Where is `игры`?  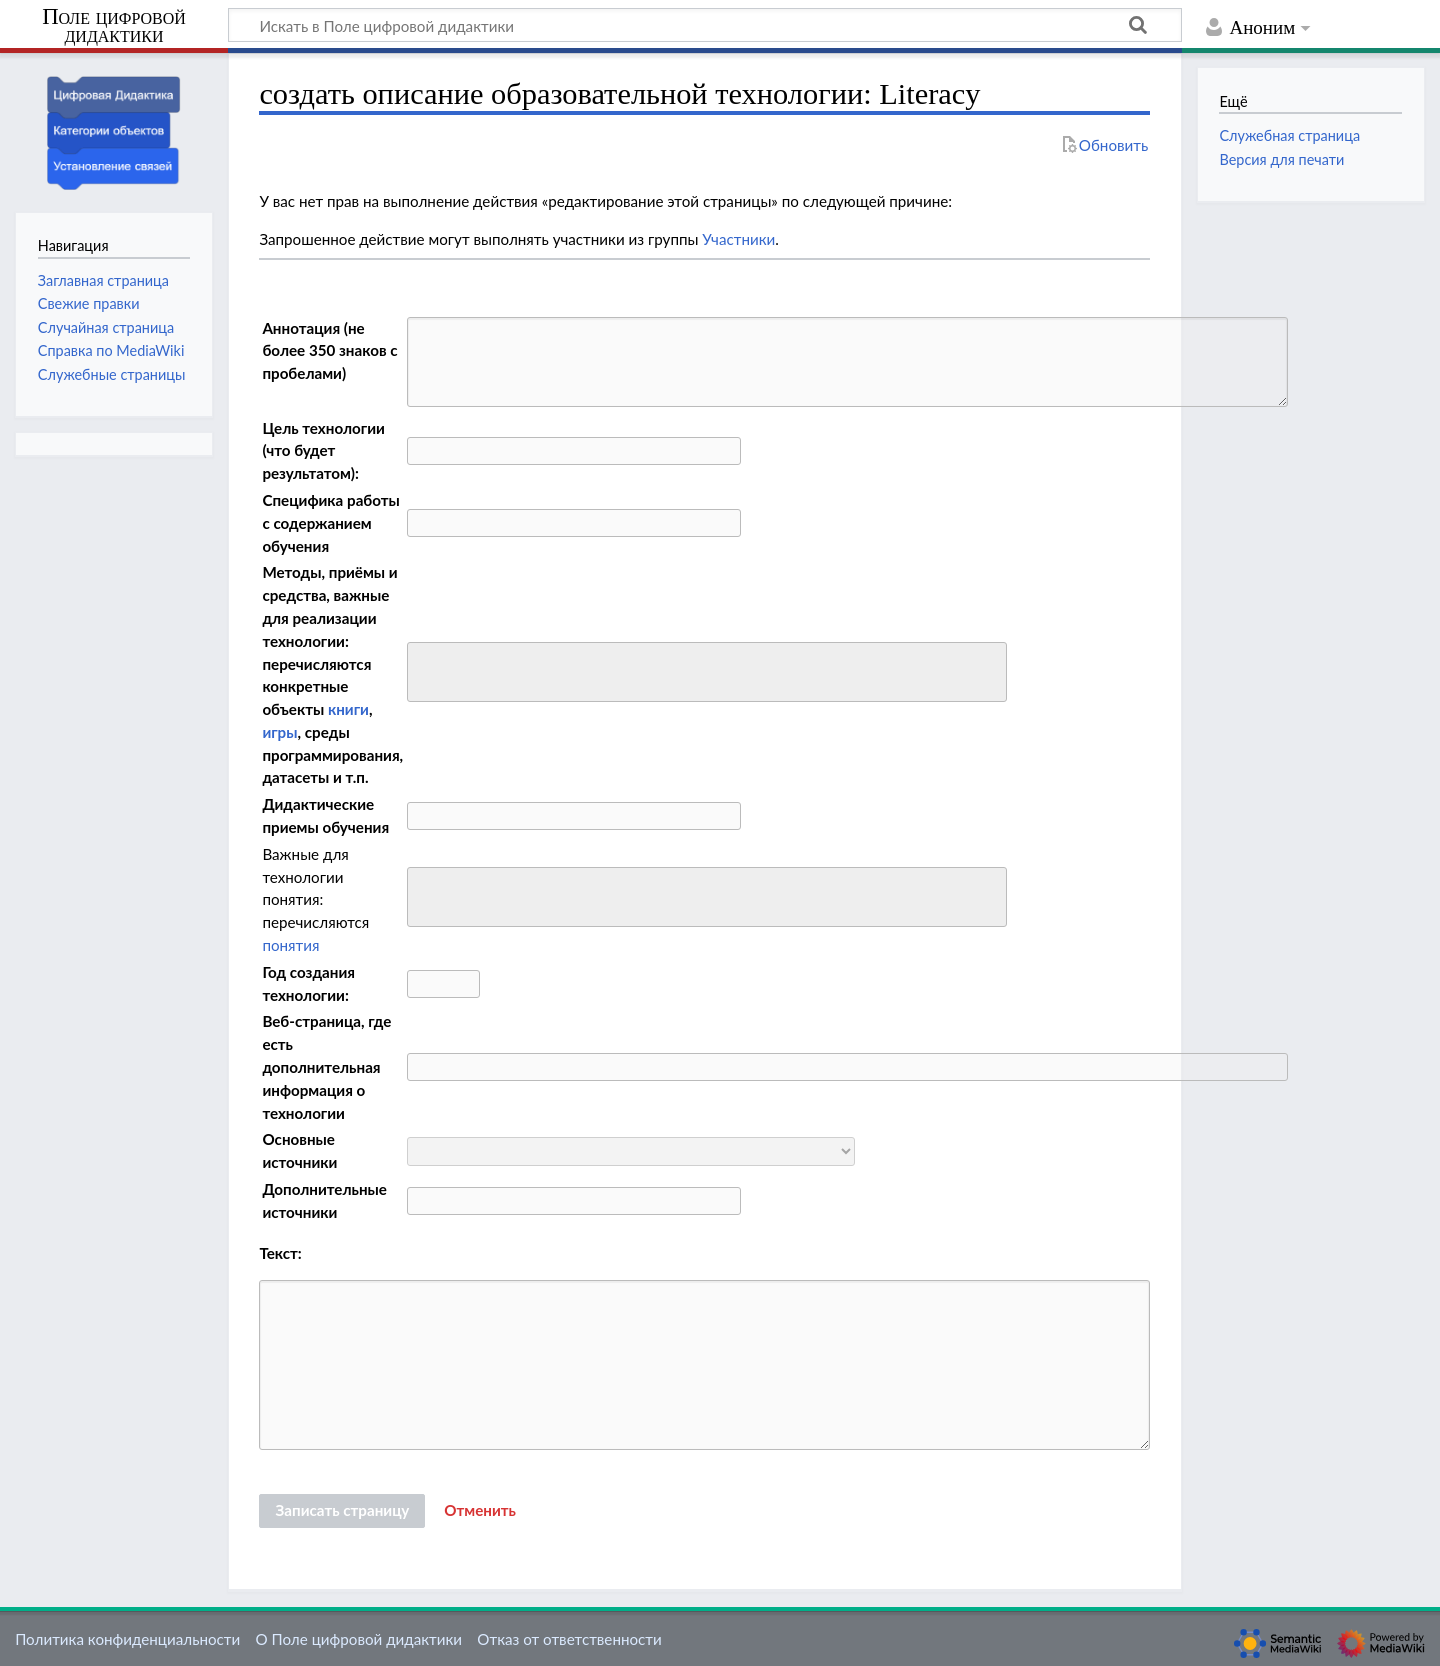 игры is located at coordinates (279, 732).